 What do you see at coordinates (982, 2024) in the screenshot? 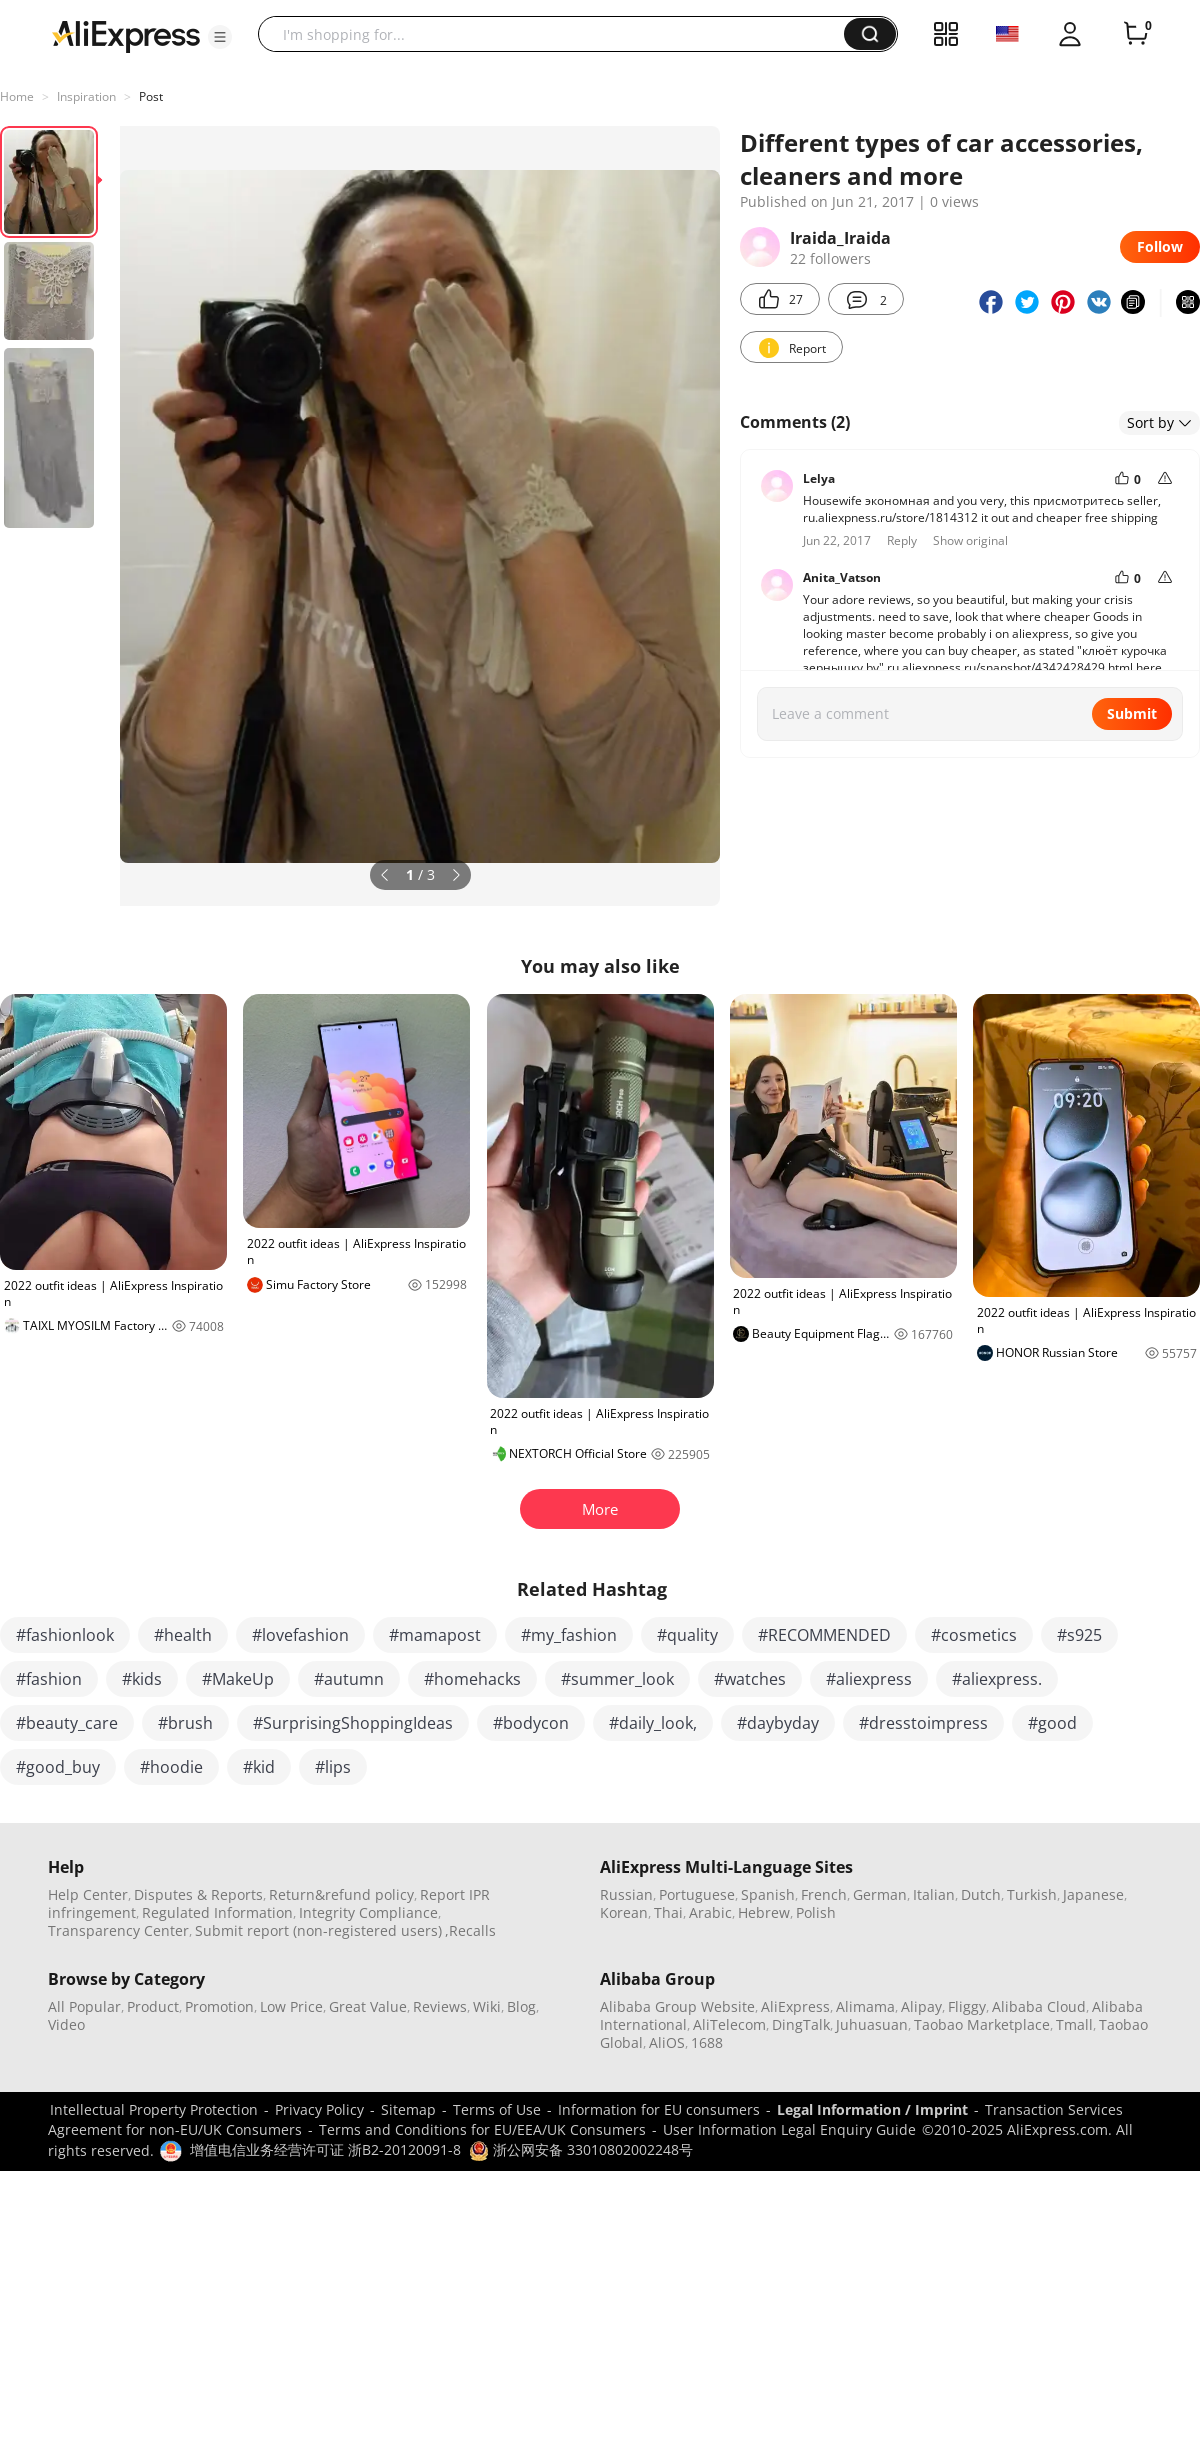
I see `Taobao Marketplace` at bounding box center [982, 2024].